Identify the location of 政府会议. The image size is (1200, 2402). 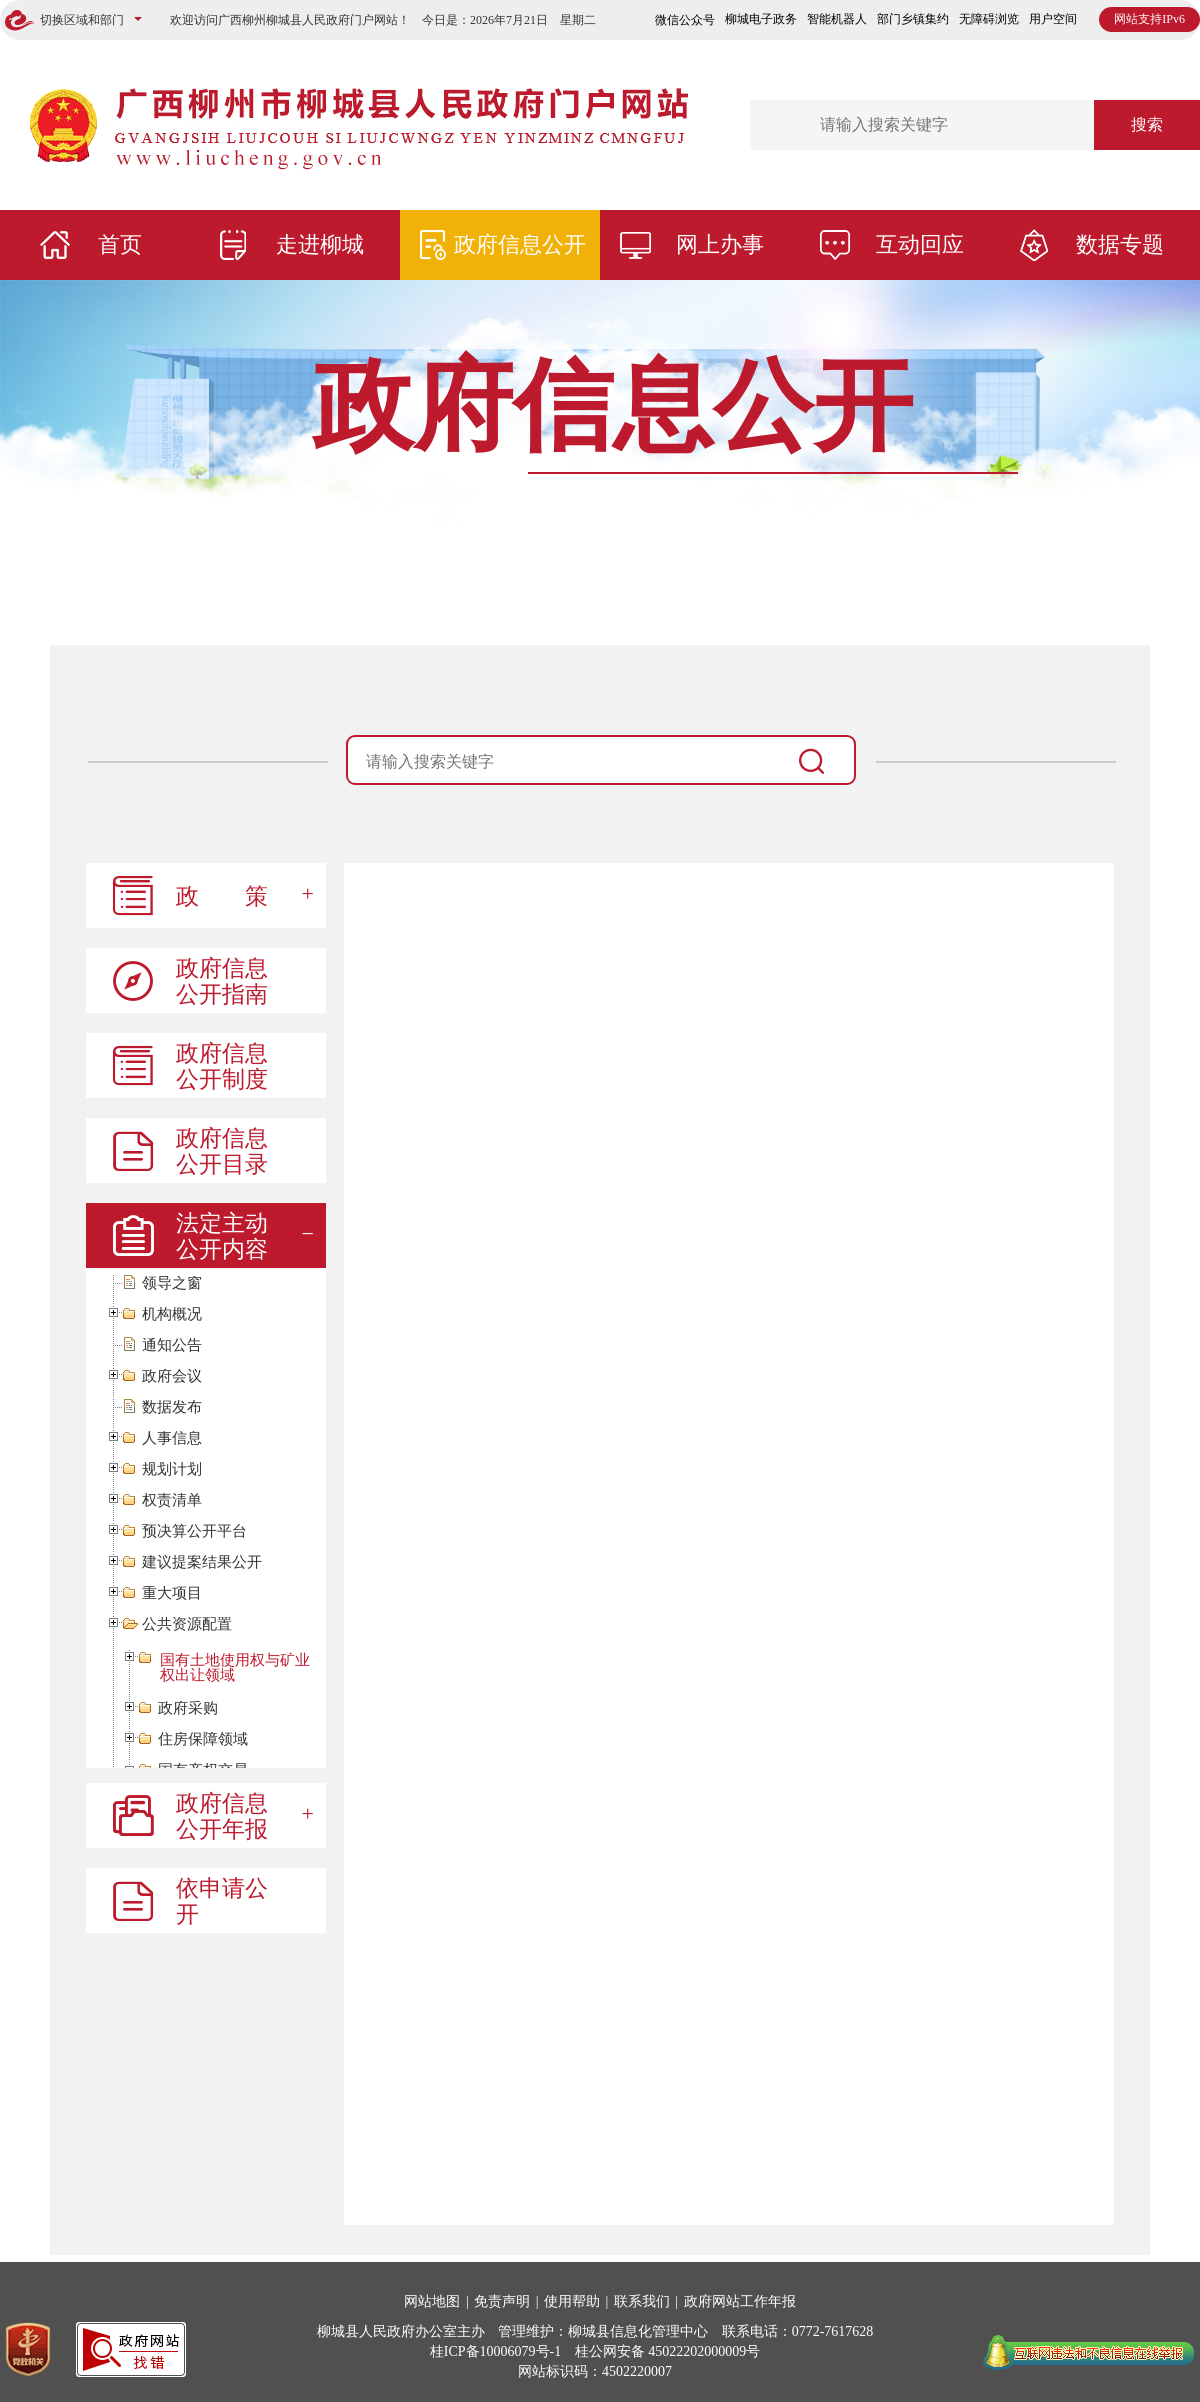
(172, 1376).